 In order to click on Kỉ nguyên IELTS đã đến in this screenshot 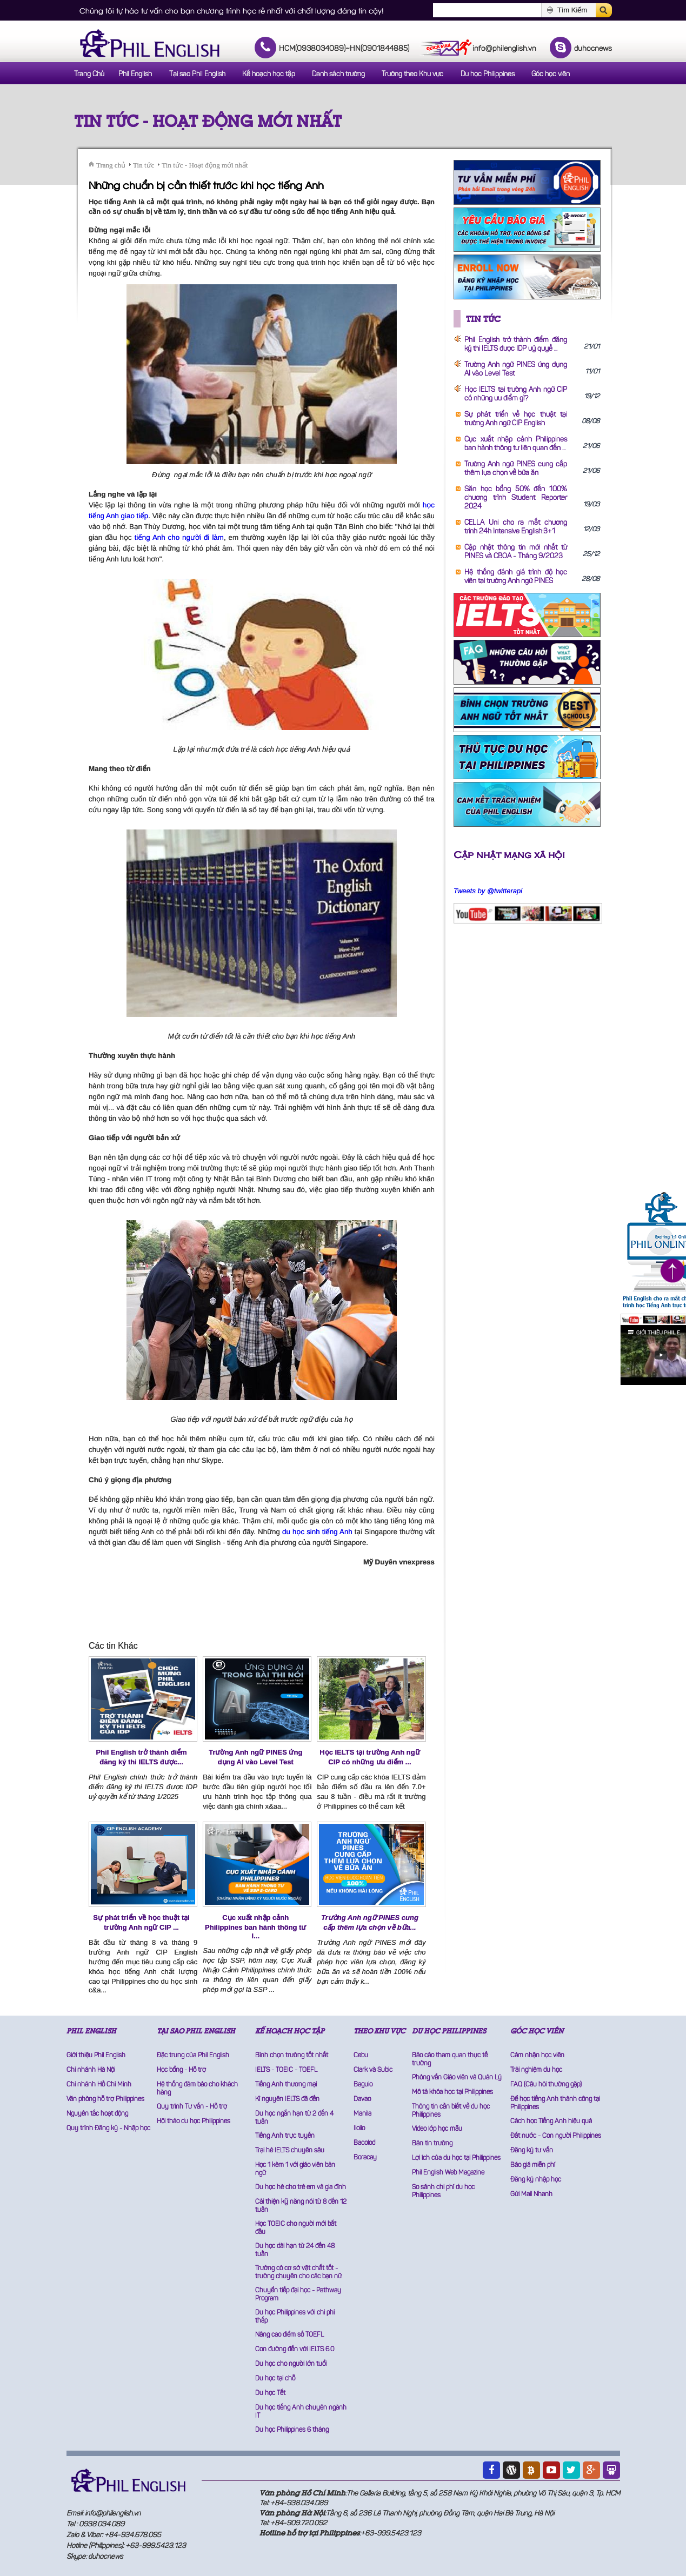, I will do `click(287, 2099)`.